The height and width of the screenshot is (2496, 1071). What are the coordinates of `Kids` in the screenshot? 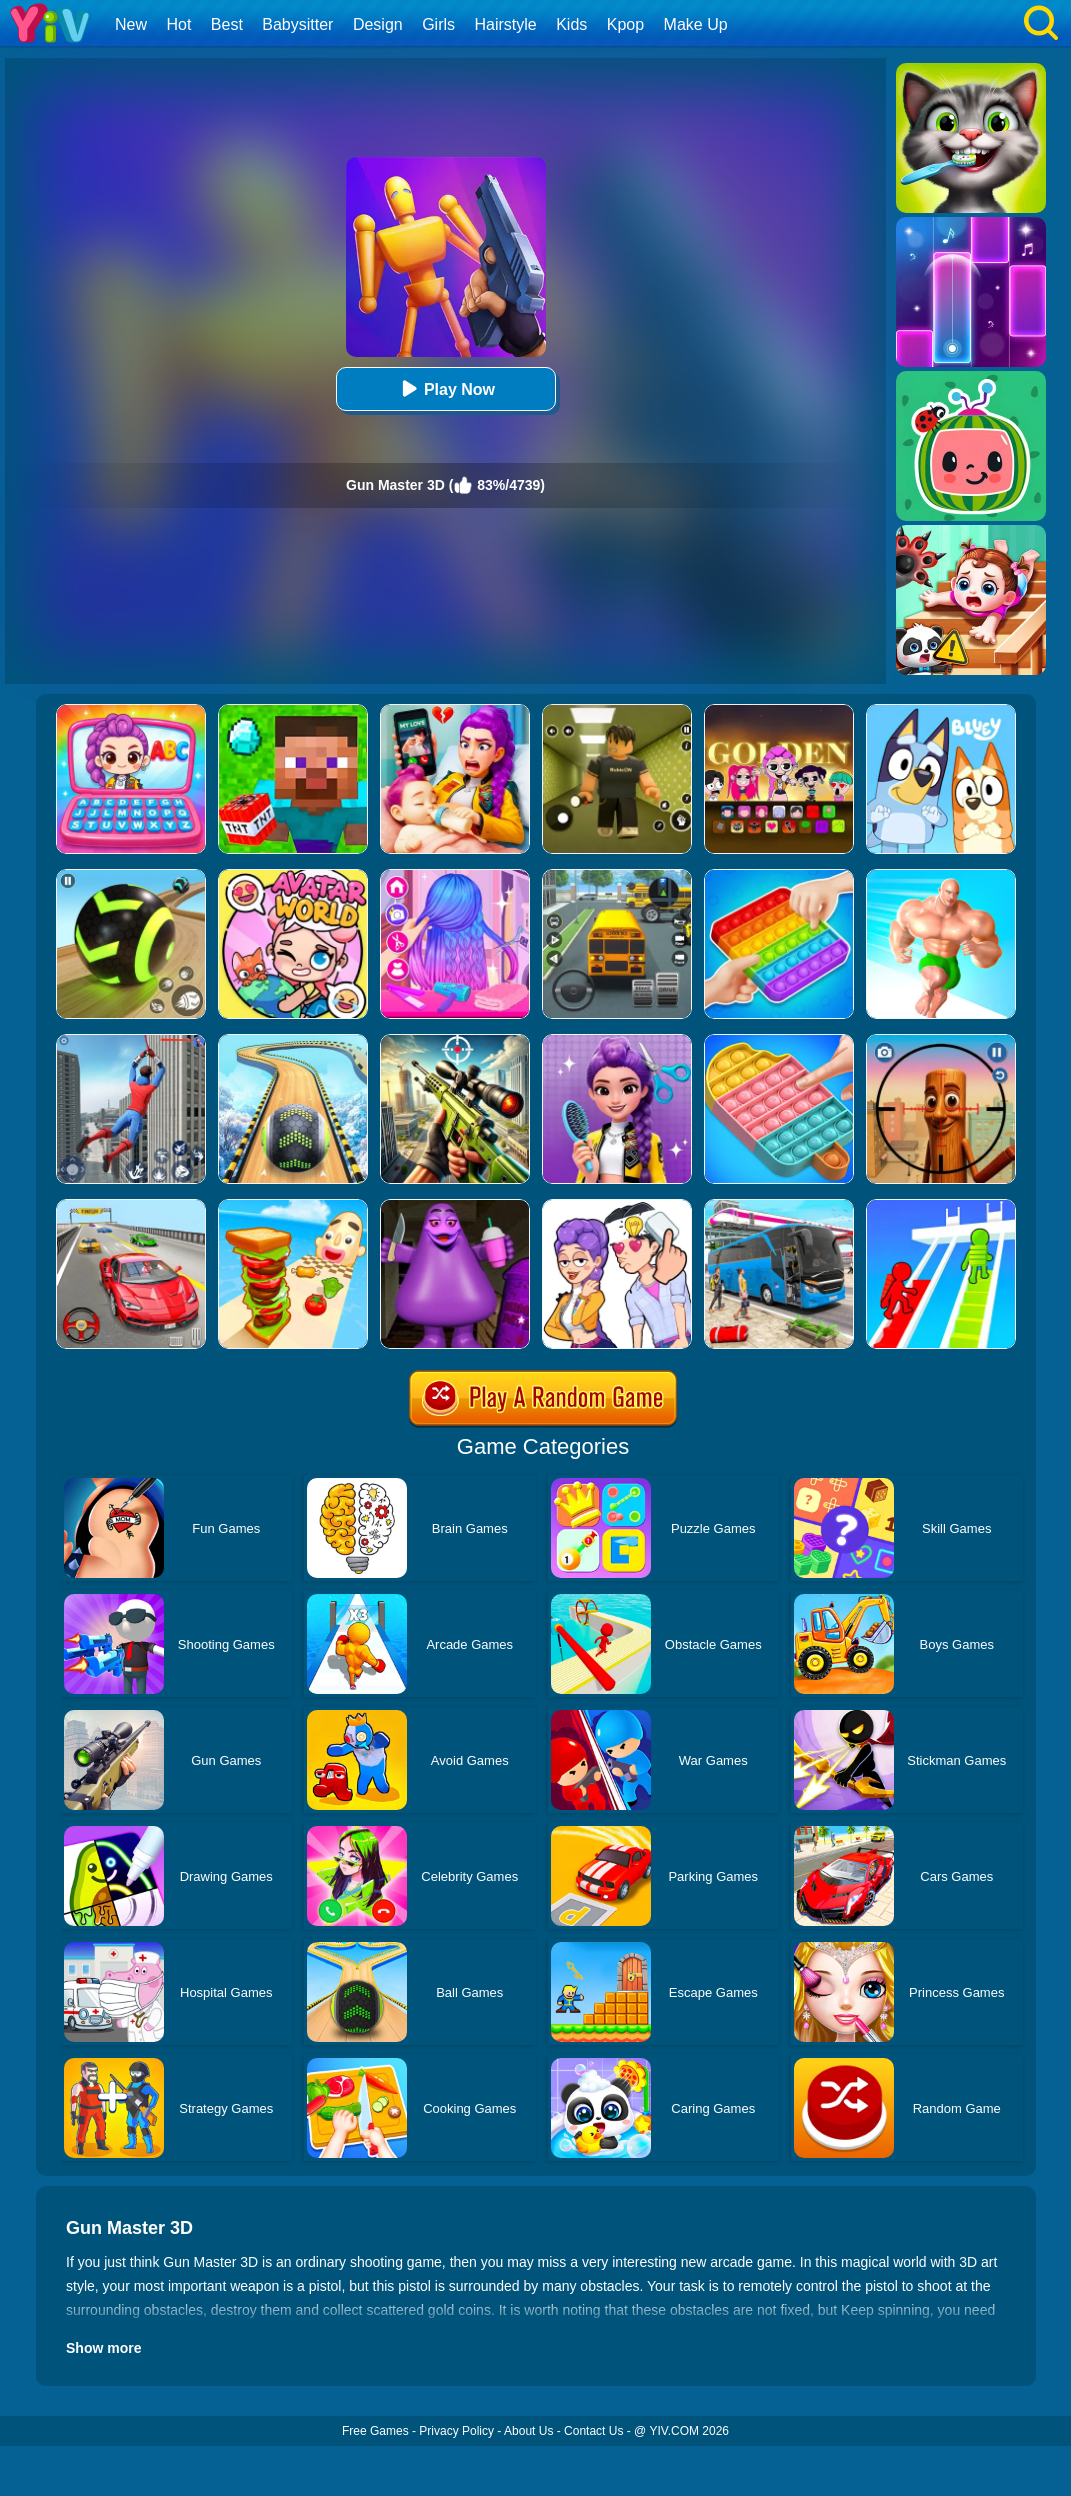 It's located at (571, 24).